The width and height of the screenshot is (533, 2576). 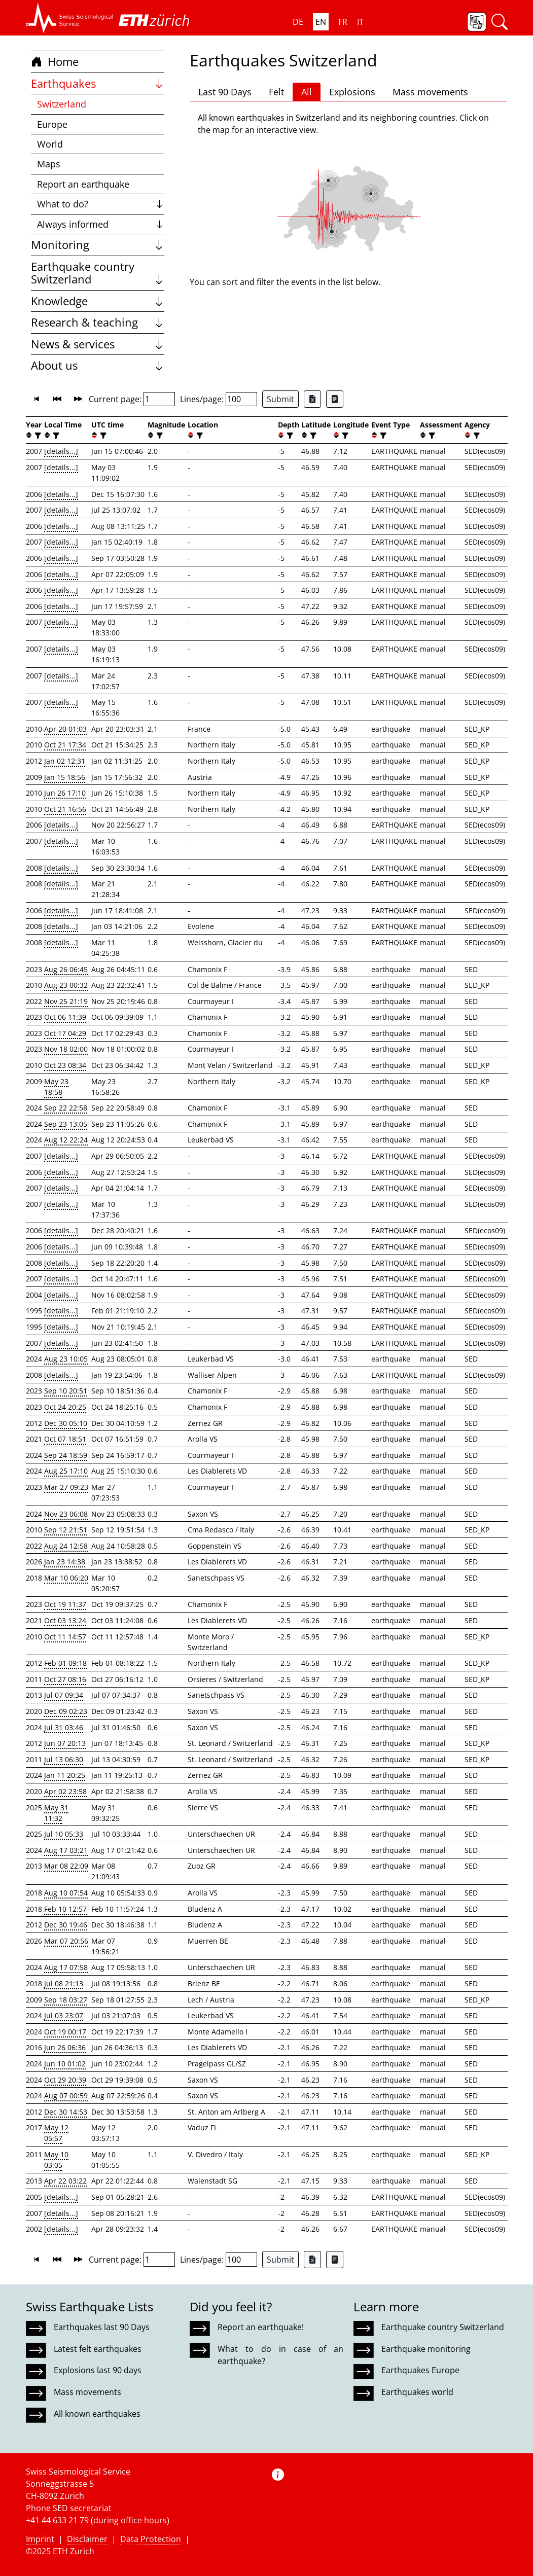 I want to click on May 10 03:05, so click(x=56, y=2160).